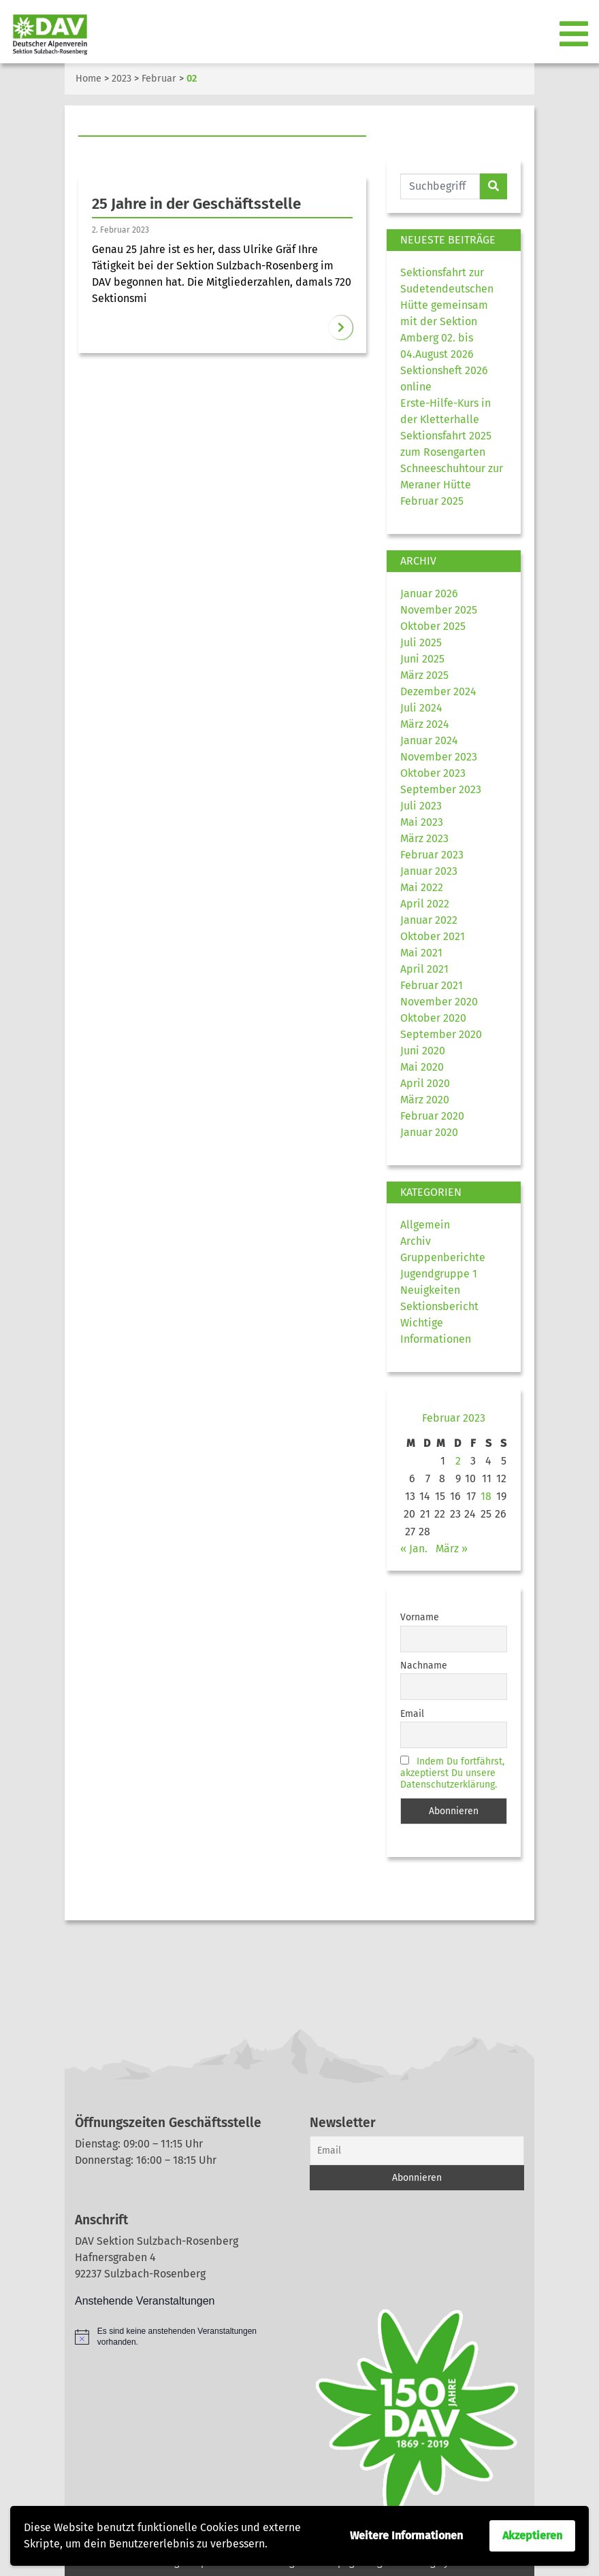 The image size is (599, 2576). I want to click on Neuigkeiten, so click(430, 1290).